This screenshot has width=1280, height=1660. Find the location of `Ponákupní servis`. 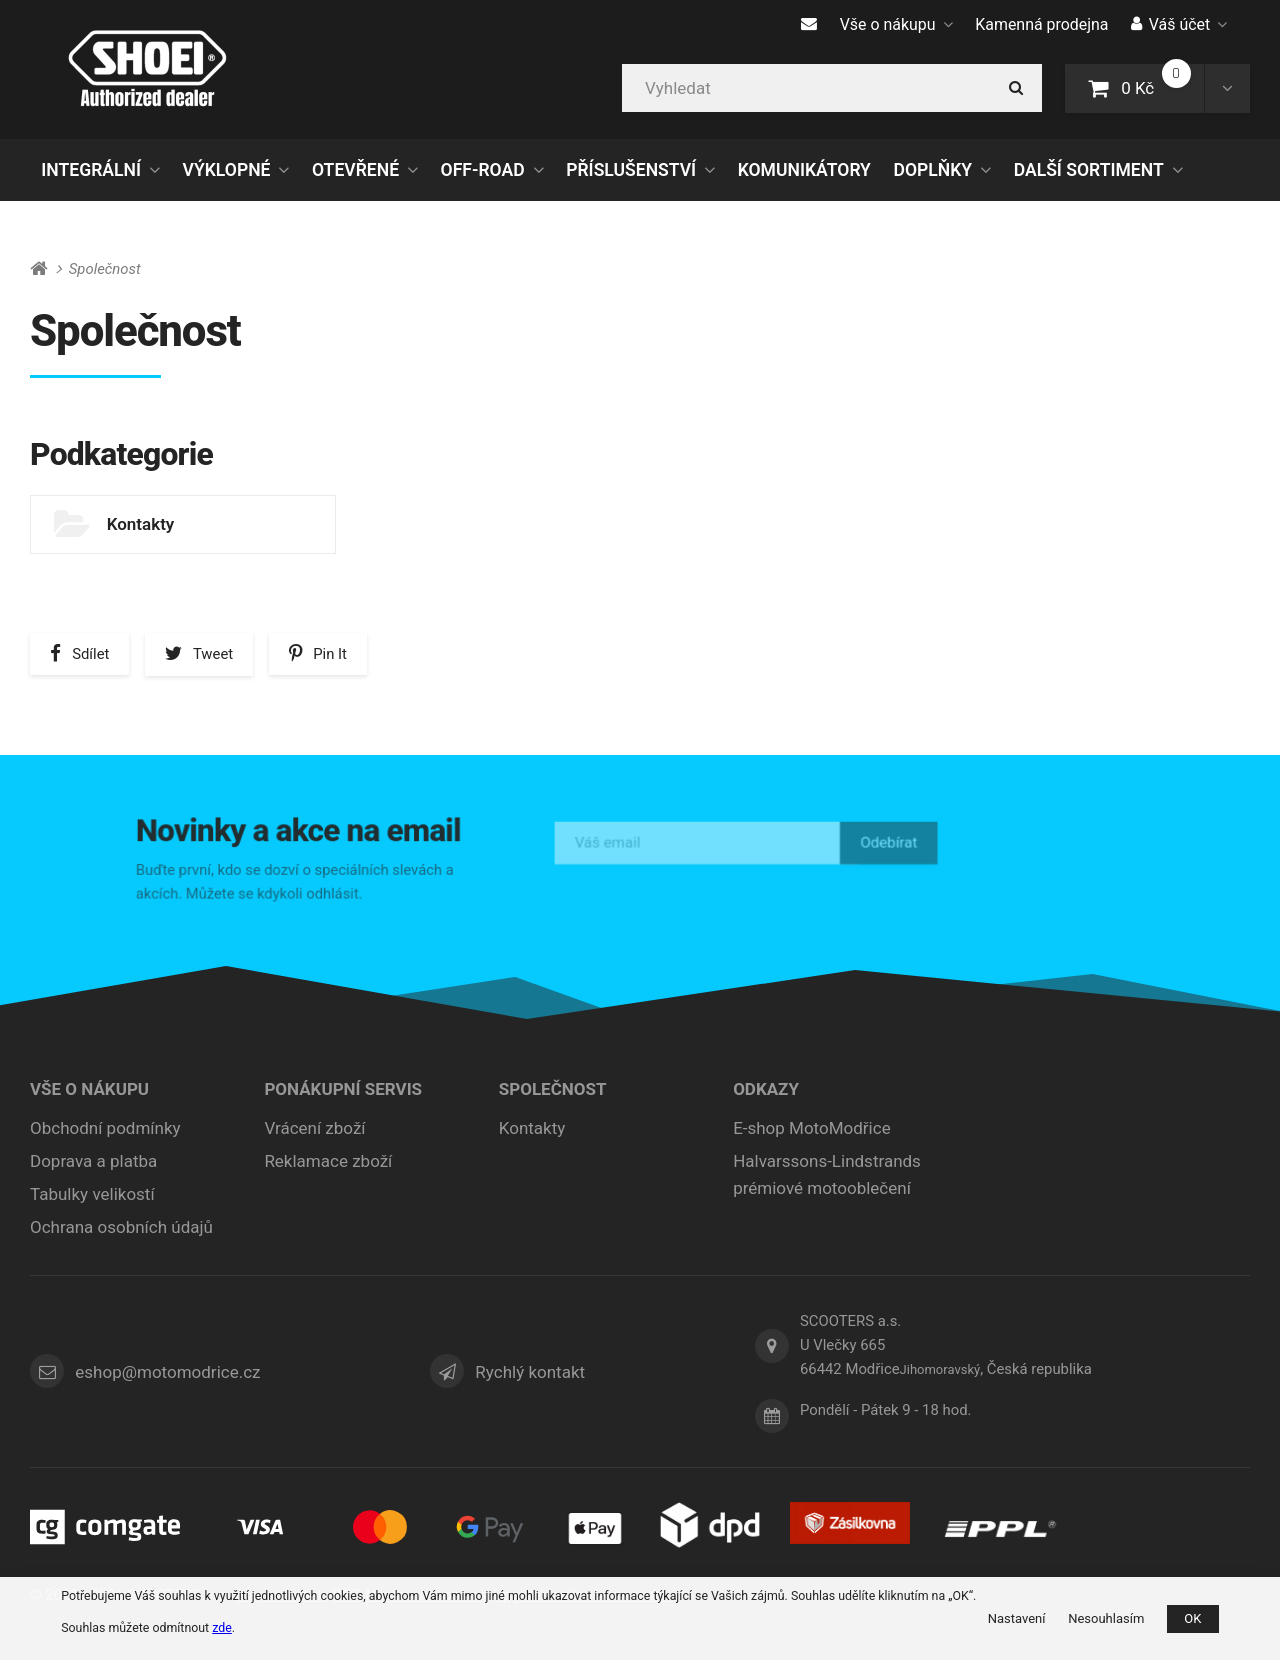

Ponákupní servis is located at coordinates (343, 1089).